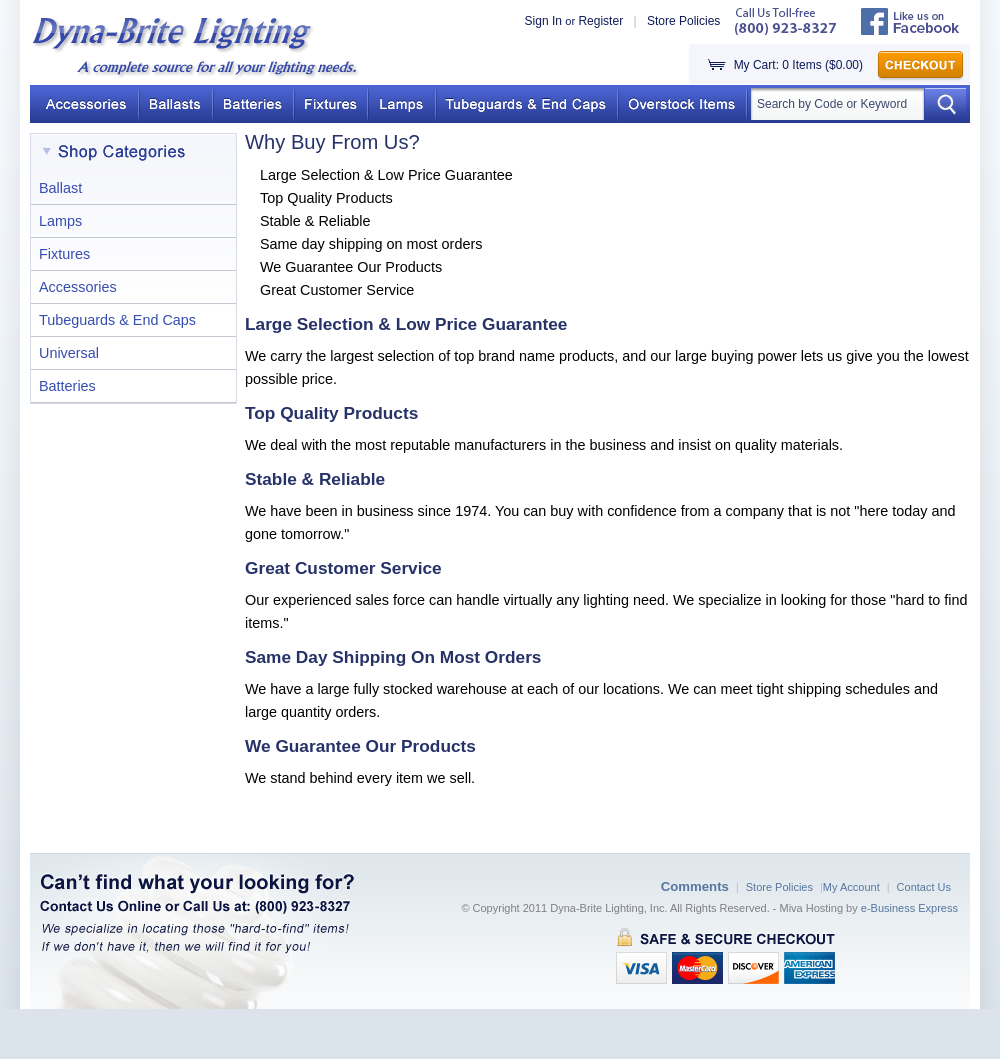  Describe the element at coordinates (924, 887) in the screenshot. I see `Contact Us` at that location.